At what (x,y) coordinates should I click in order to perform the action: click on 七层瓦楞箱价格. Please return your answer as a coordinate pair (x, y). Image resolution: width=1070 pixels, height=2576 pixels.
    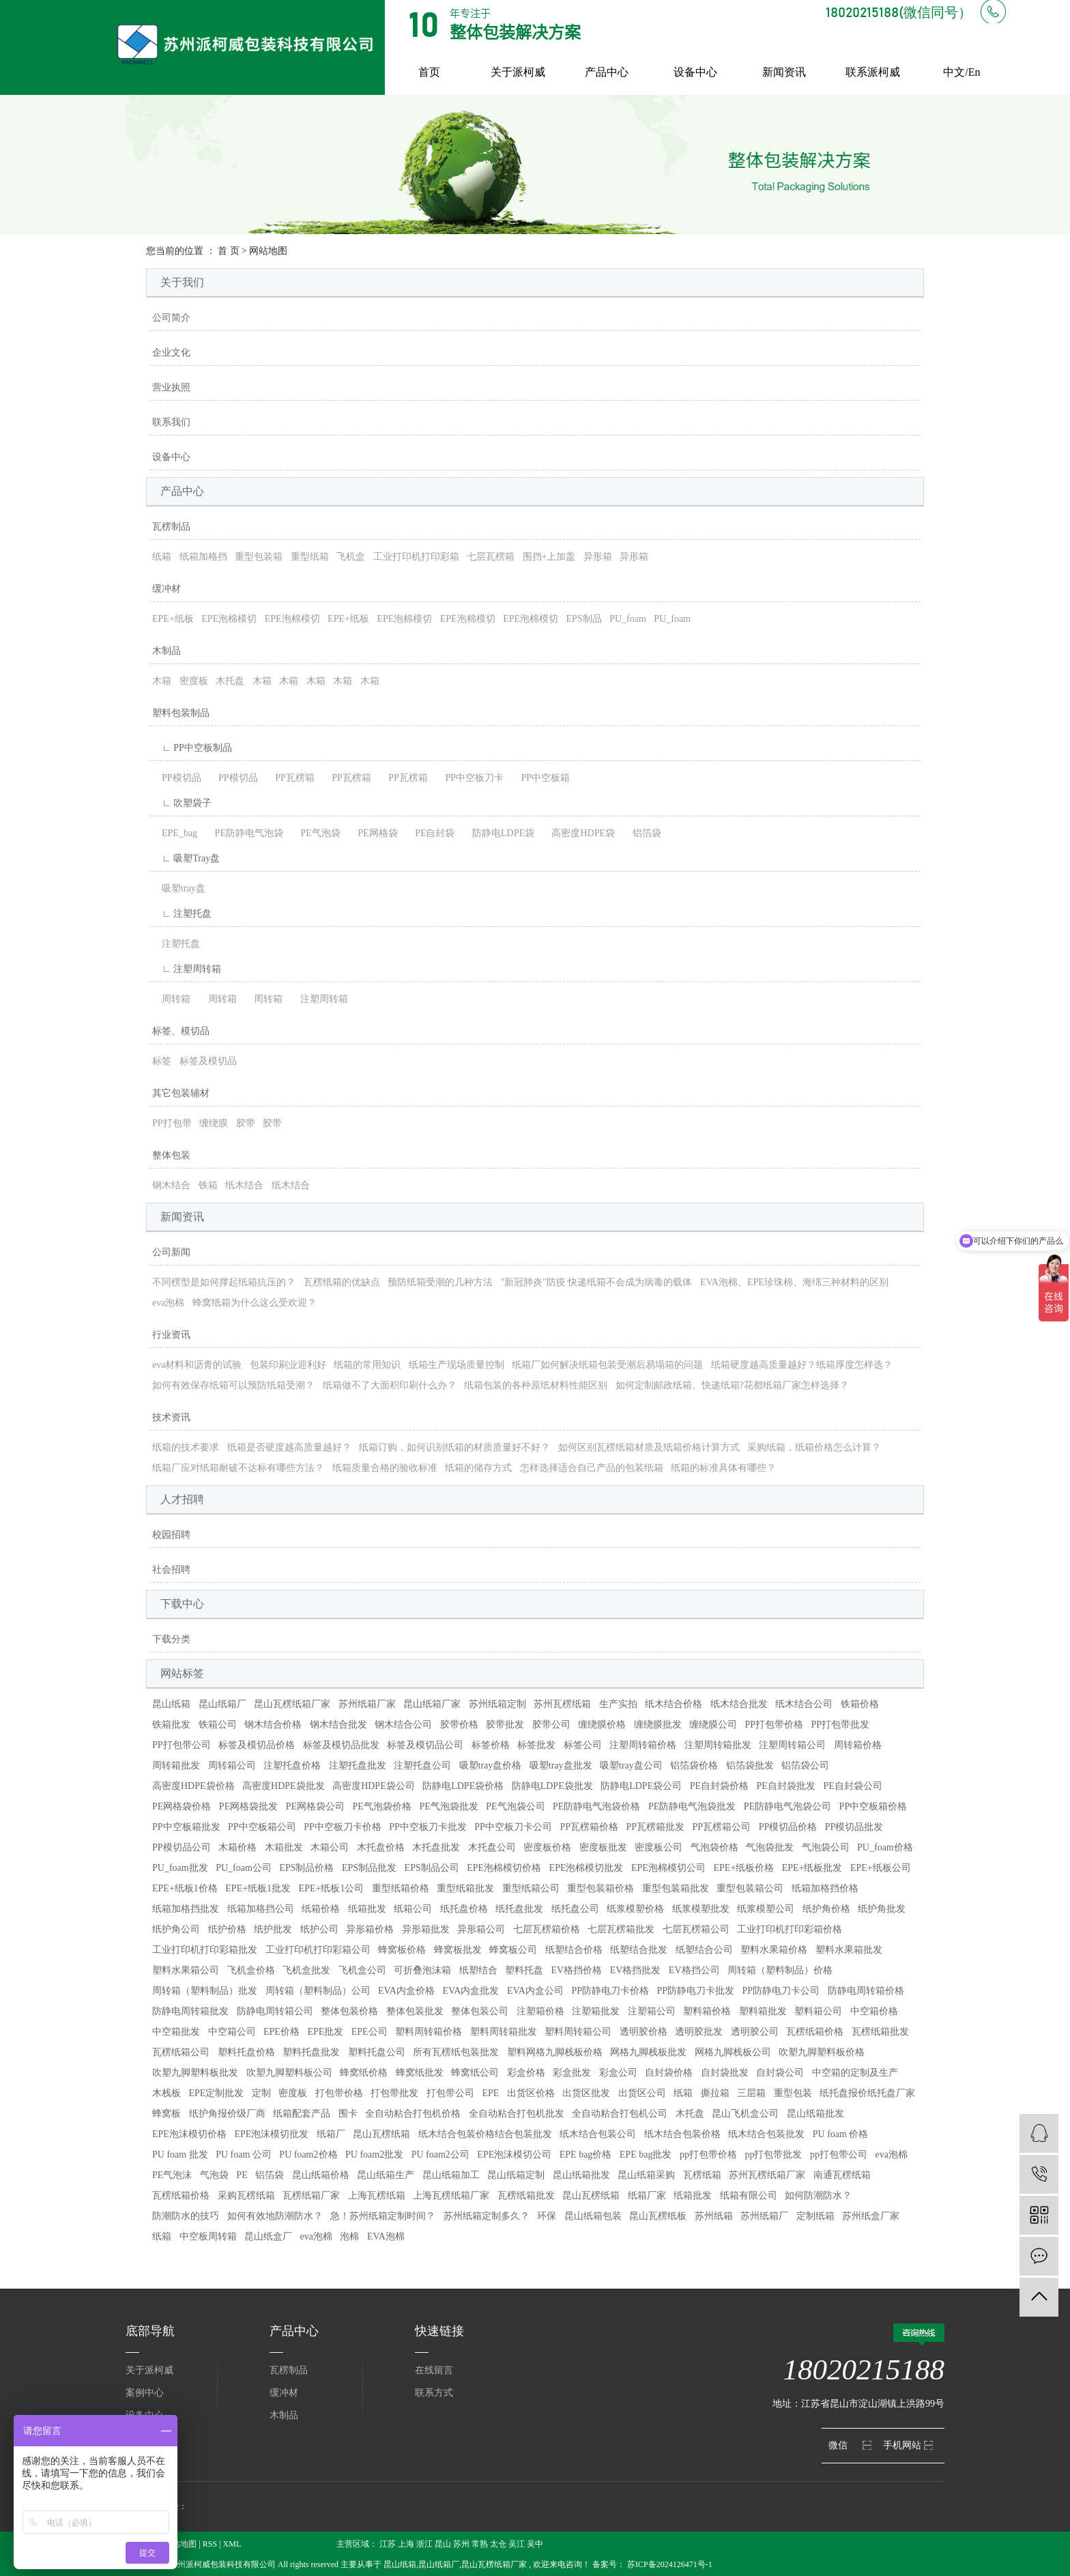
    Looking at the image, I should click on (546, 1929).